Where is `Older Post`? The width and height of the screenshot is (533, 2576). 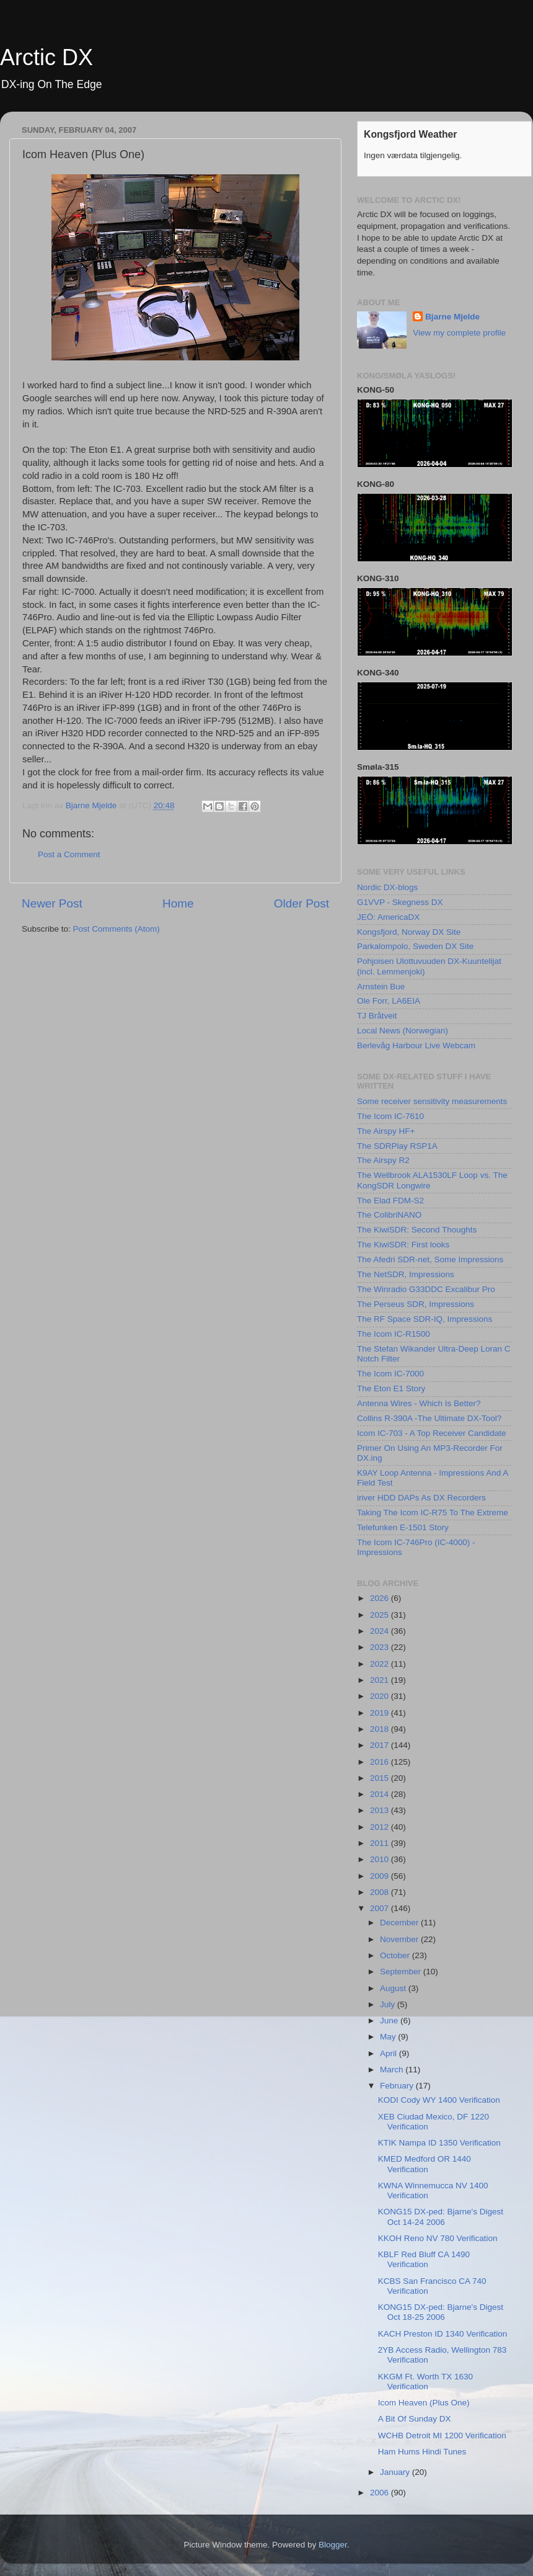 Older Post is located at coordinates (301, 903).